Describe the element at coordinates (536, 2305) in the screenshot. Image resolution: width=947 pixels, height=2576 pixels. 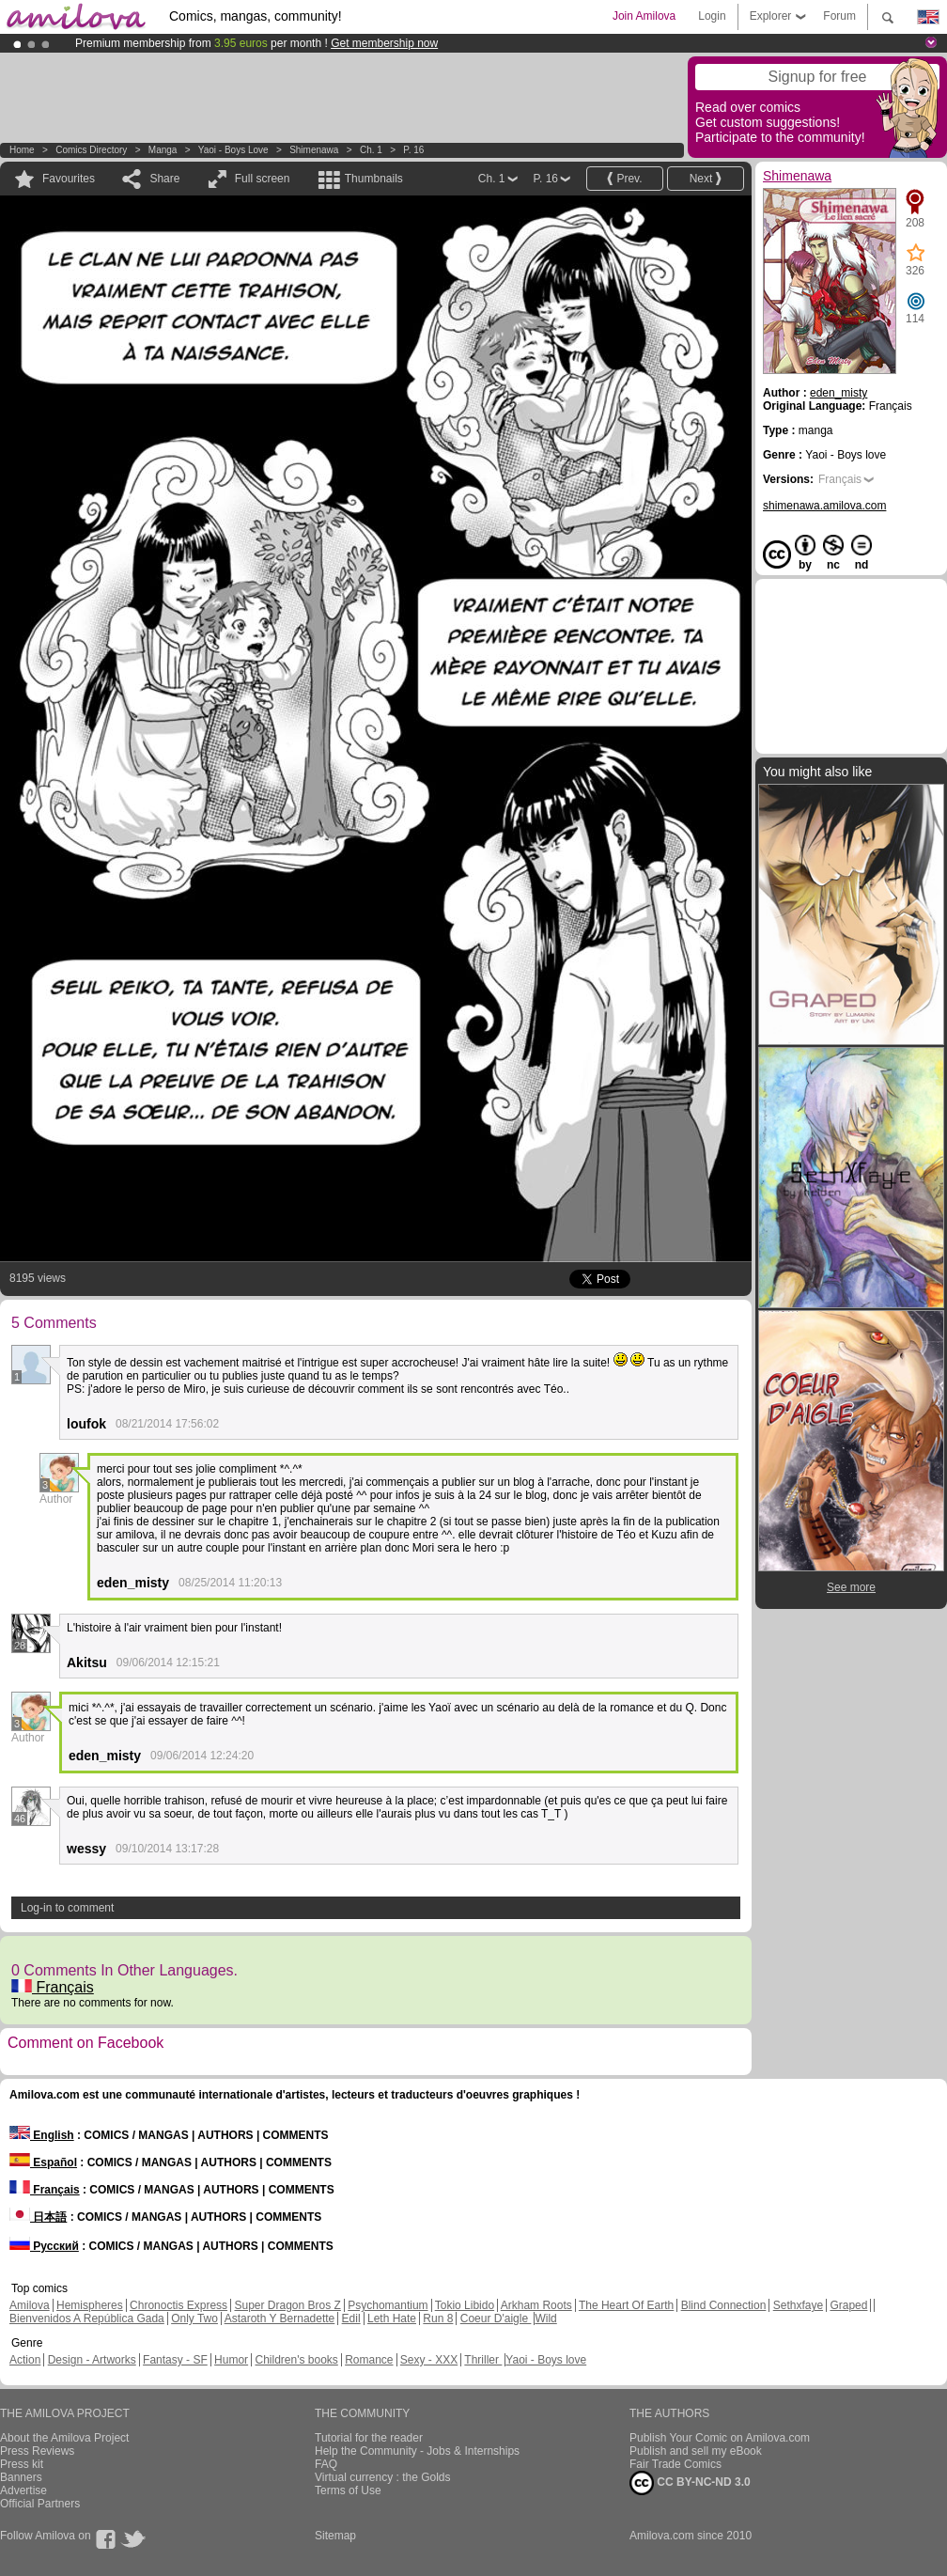
I see `Arkham Roots` at that location.